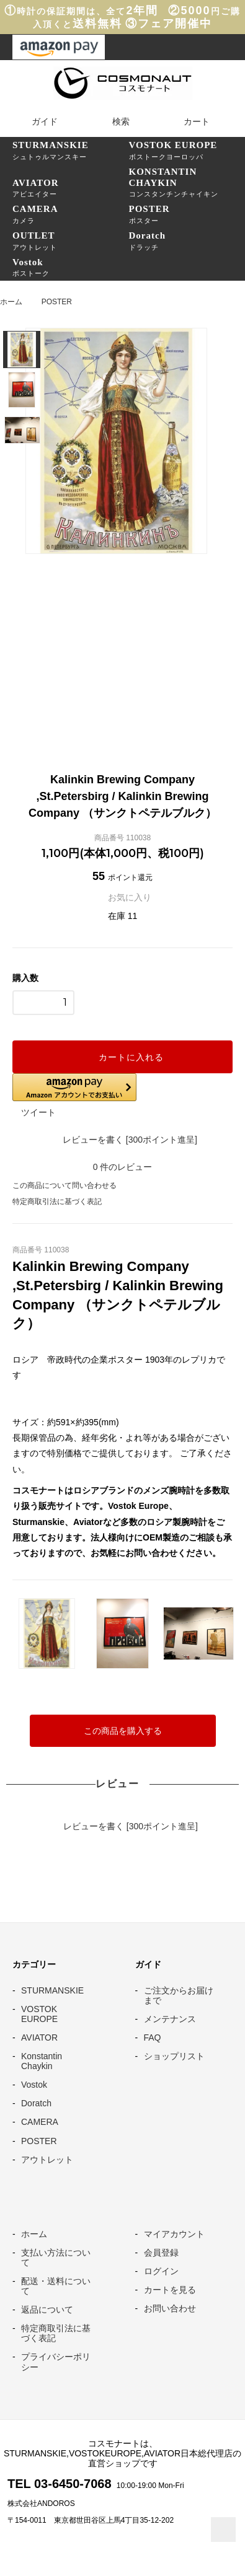 This screenshot has width=245, height=2576. I want to click on メンテナンス, so click(170, 2019).